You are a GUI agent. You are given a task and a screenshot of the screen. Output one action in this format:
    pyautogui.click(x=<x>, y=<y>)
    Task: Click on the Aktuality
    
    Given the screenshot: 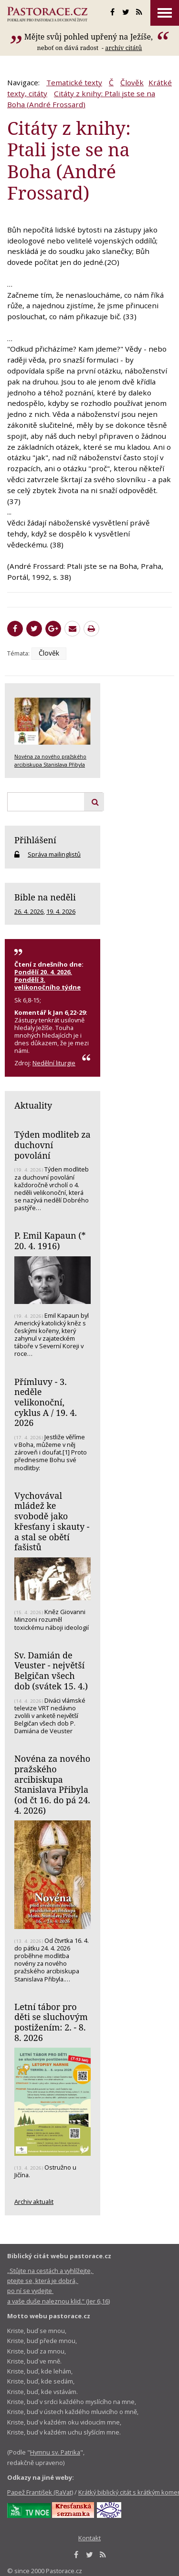 What is the action you would take?
    pyautogui.click(x=33, y=1105)
    